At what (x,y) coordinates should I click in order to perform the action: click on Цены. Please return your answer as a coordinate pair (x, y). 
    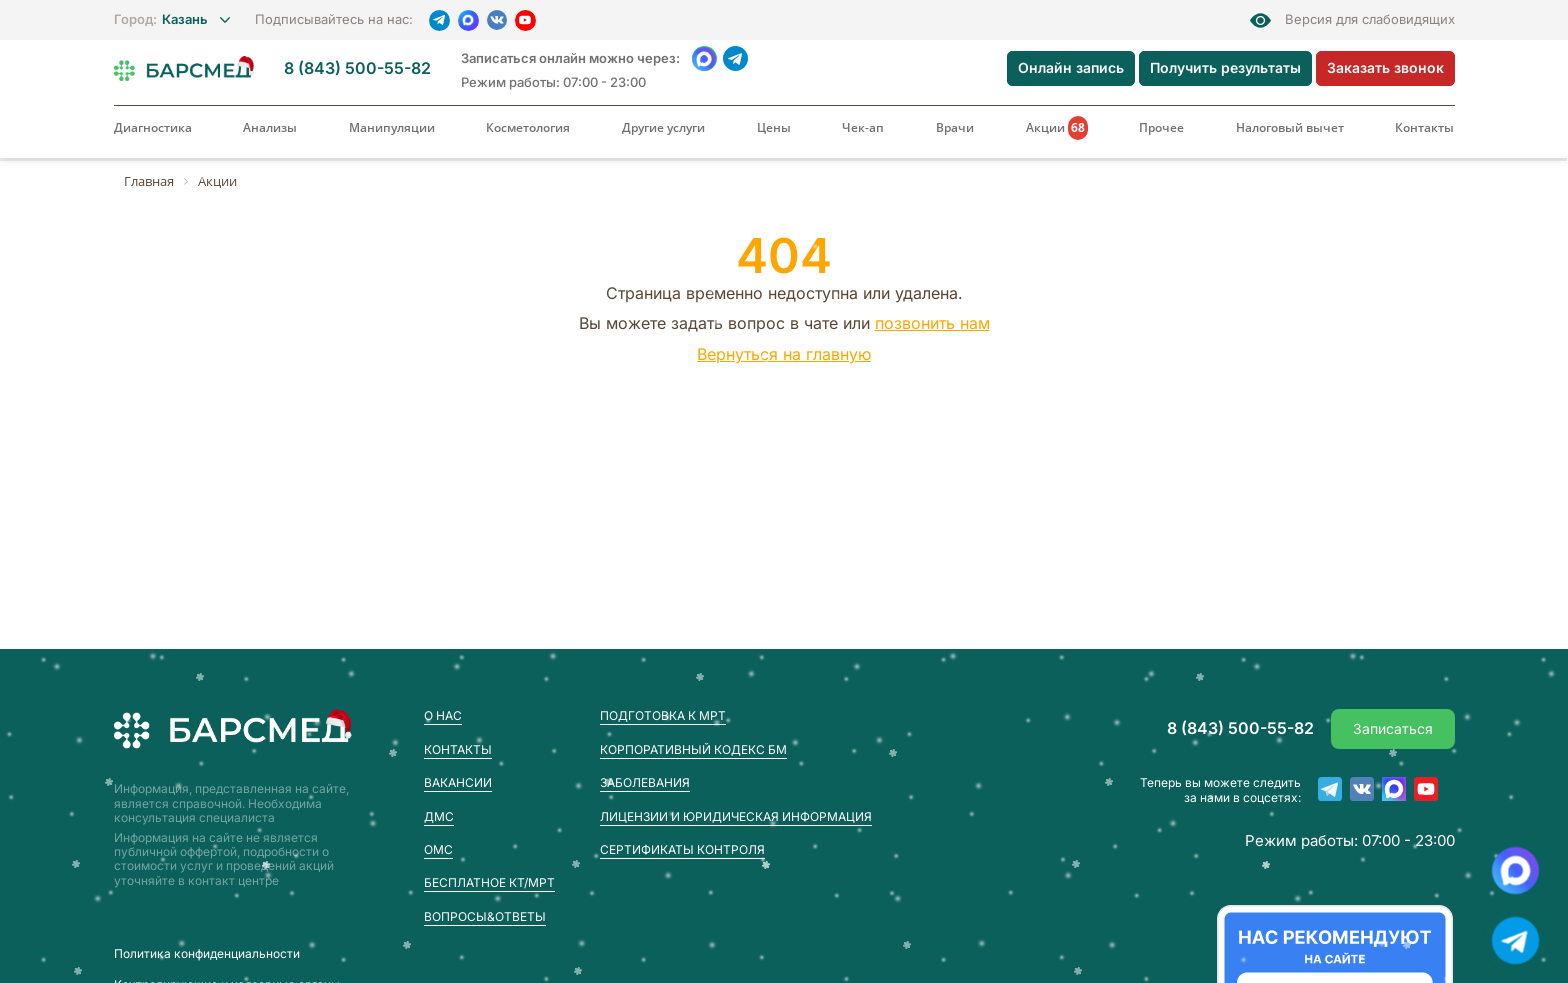
    Looking at the image, I should click on (774, 127).